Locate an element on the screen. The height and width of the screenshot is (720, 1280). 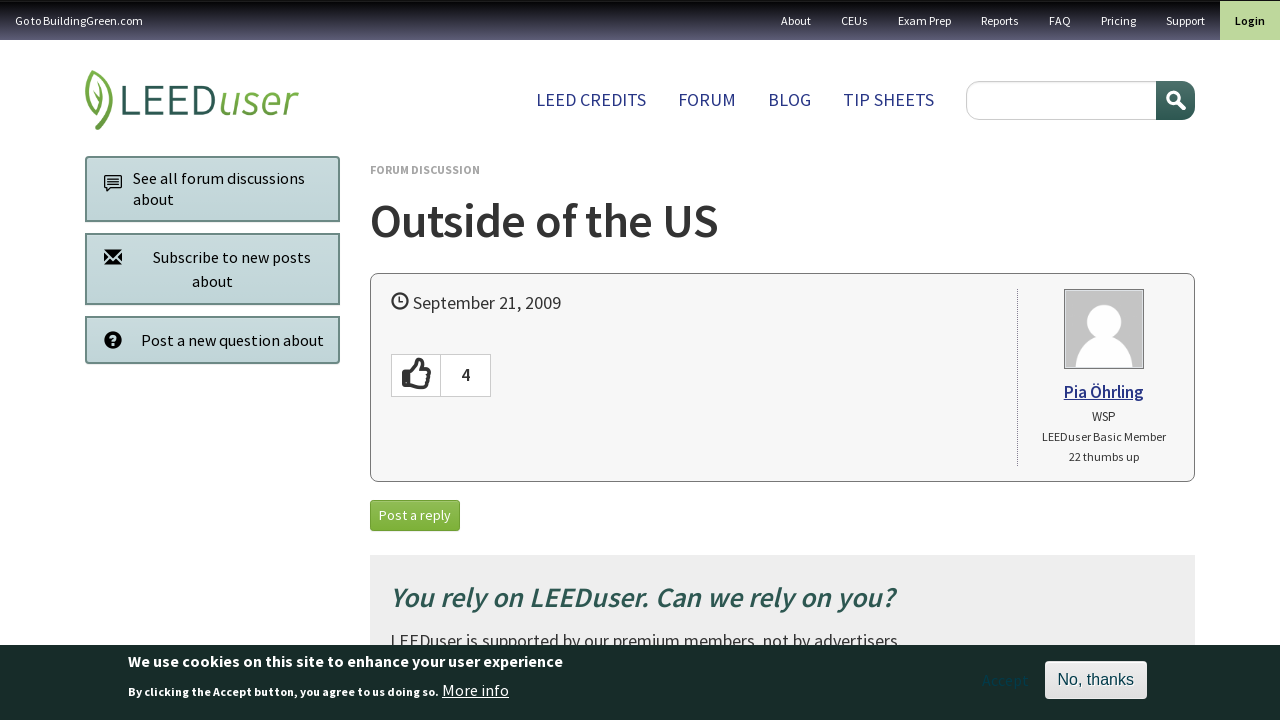
Post a new question about is located at coordinates (208, 339).